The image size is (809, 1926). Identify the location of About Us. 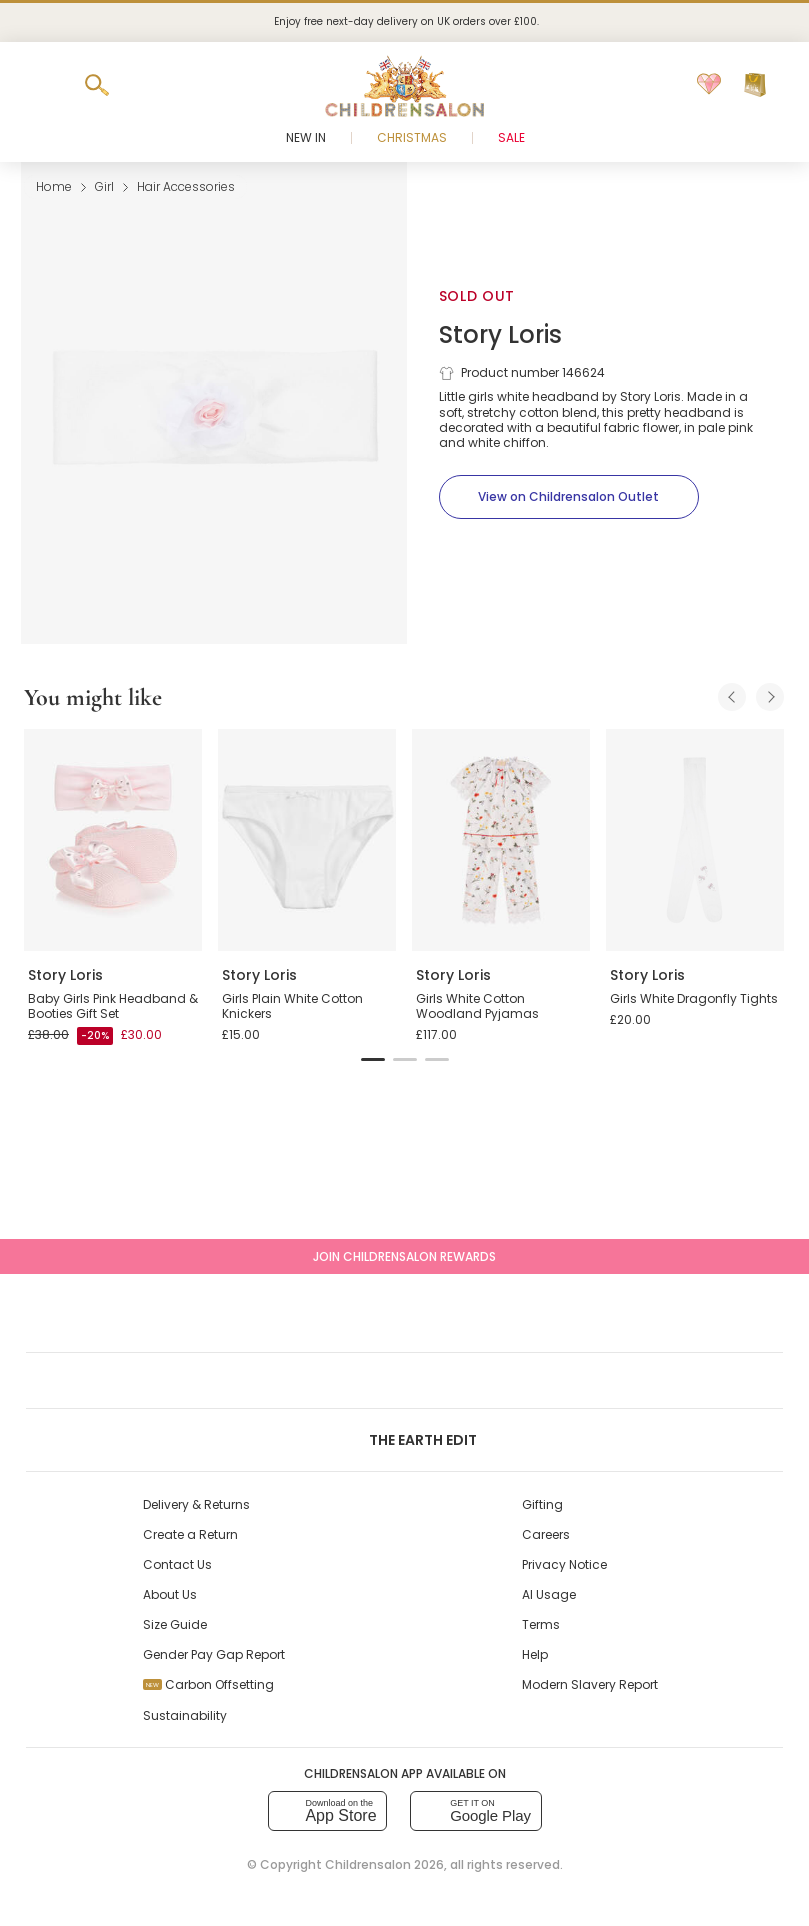
(170, 1594).